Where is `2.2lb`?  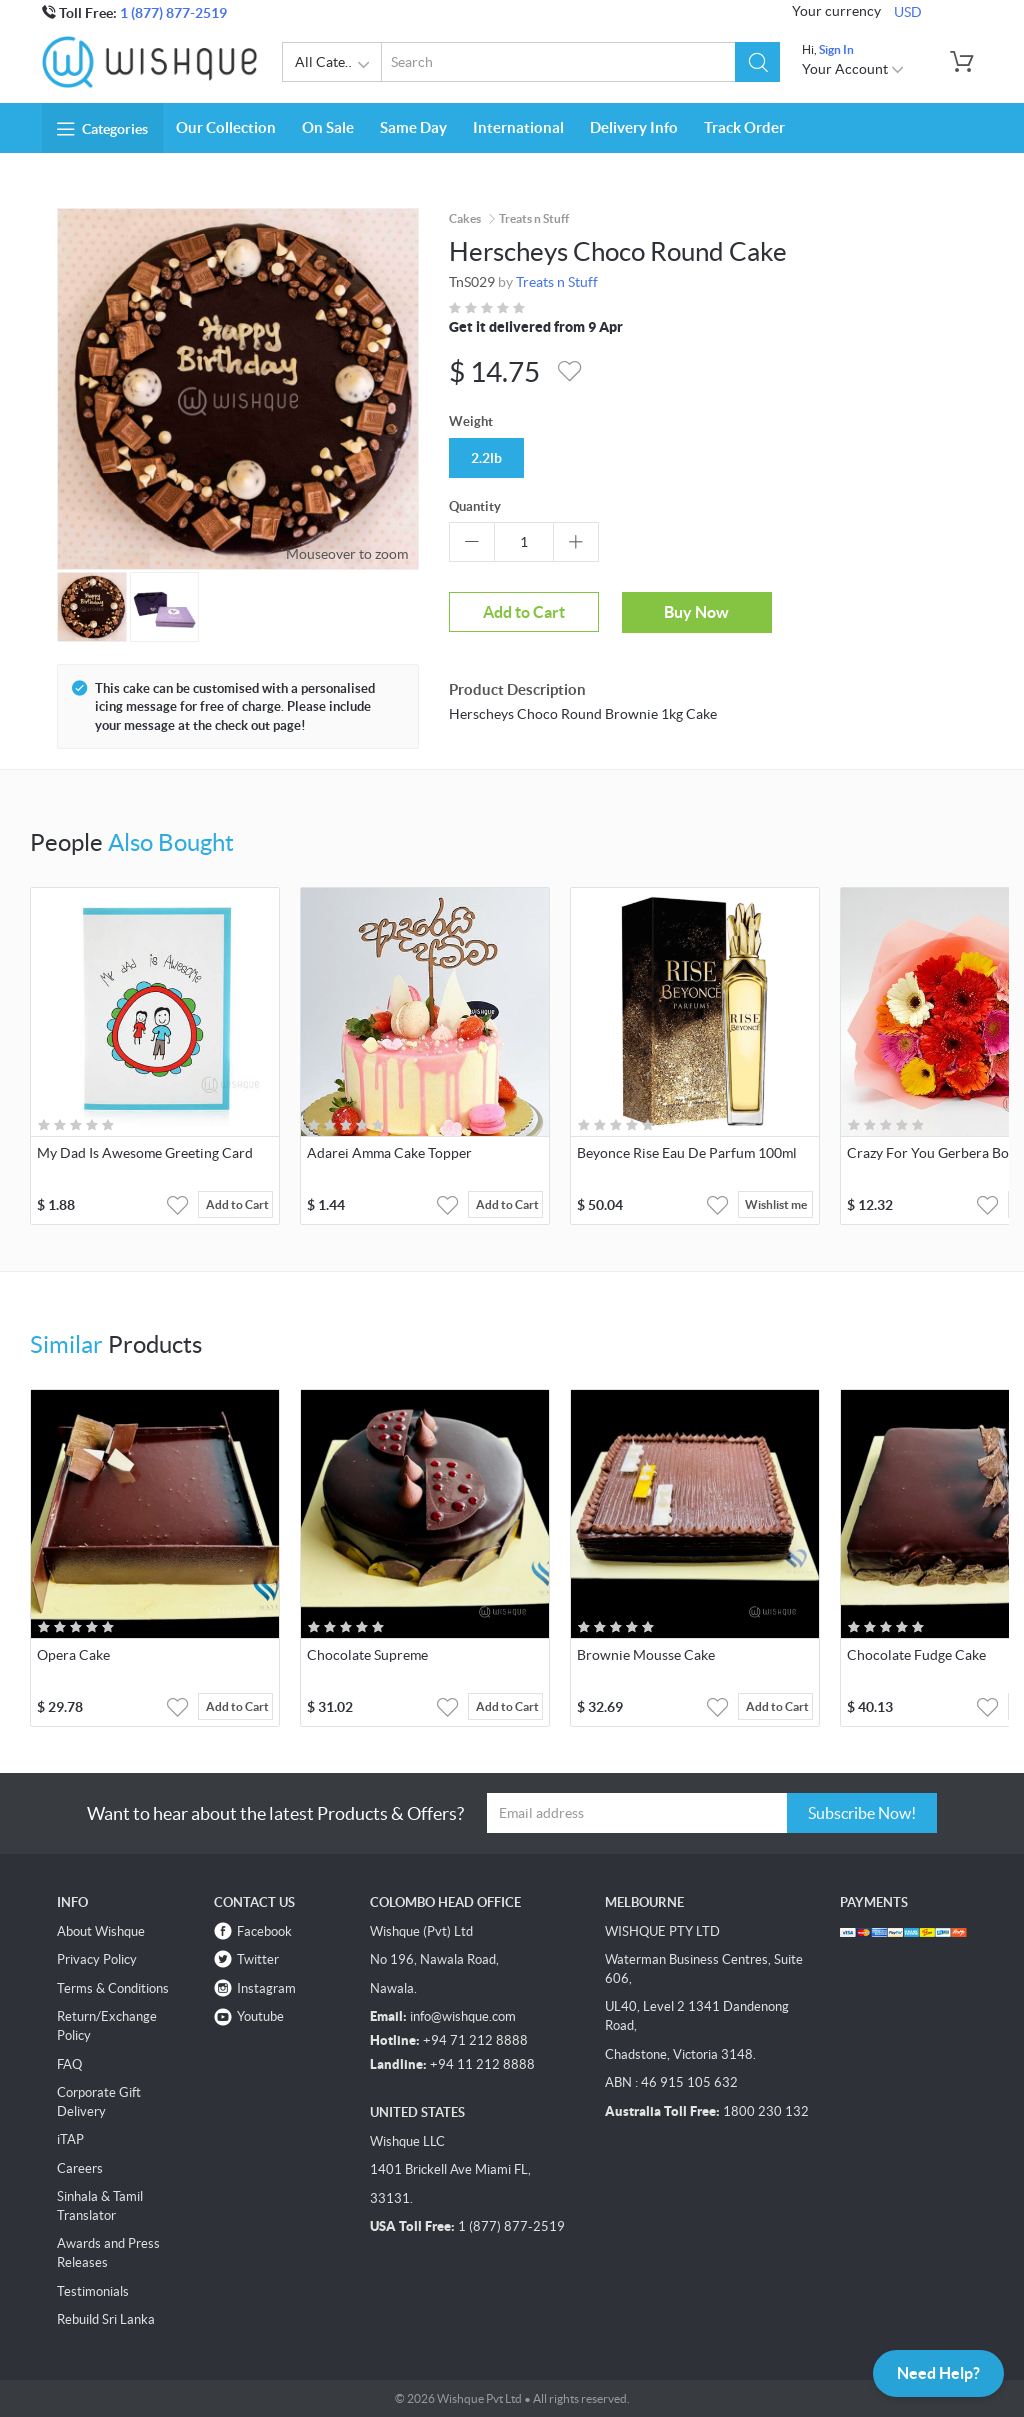 2.2lb is located at coordinates (486, 458).